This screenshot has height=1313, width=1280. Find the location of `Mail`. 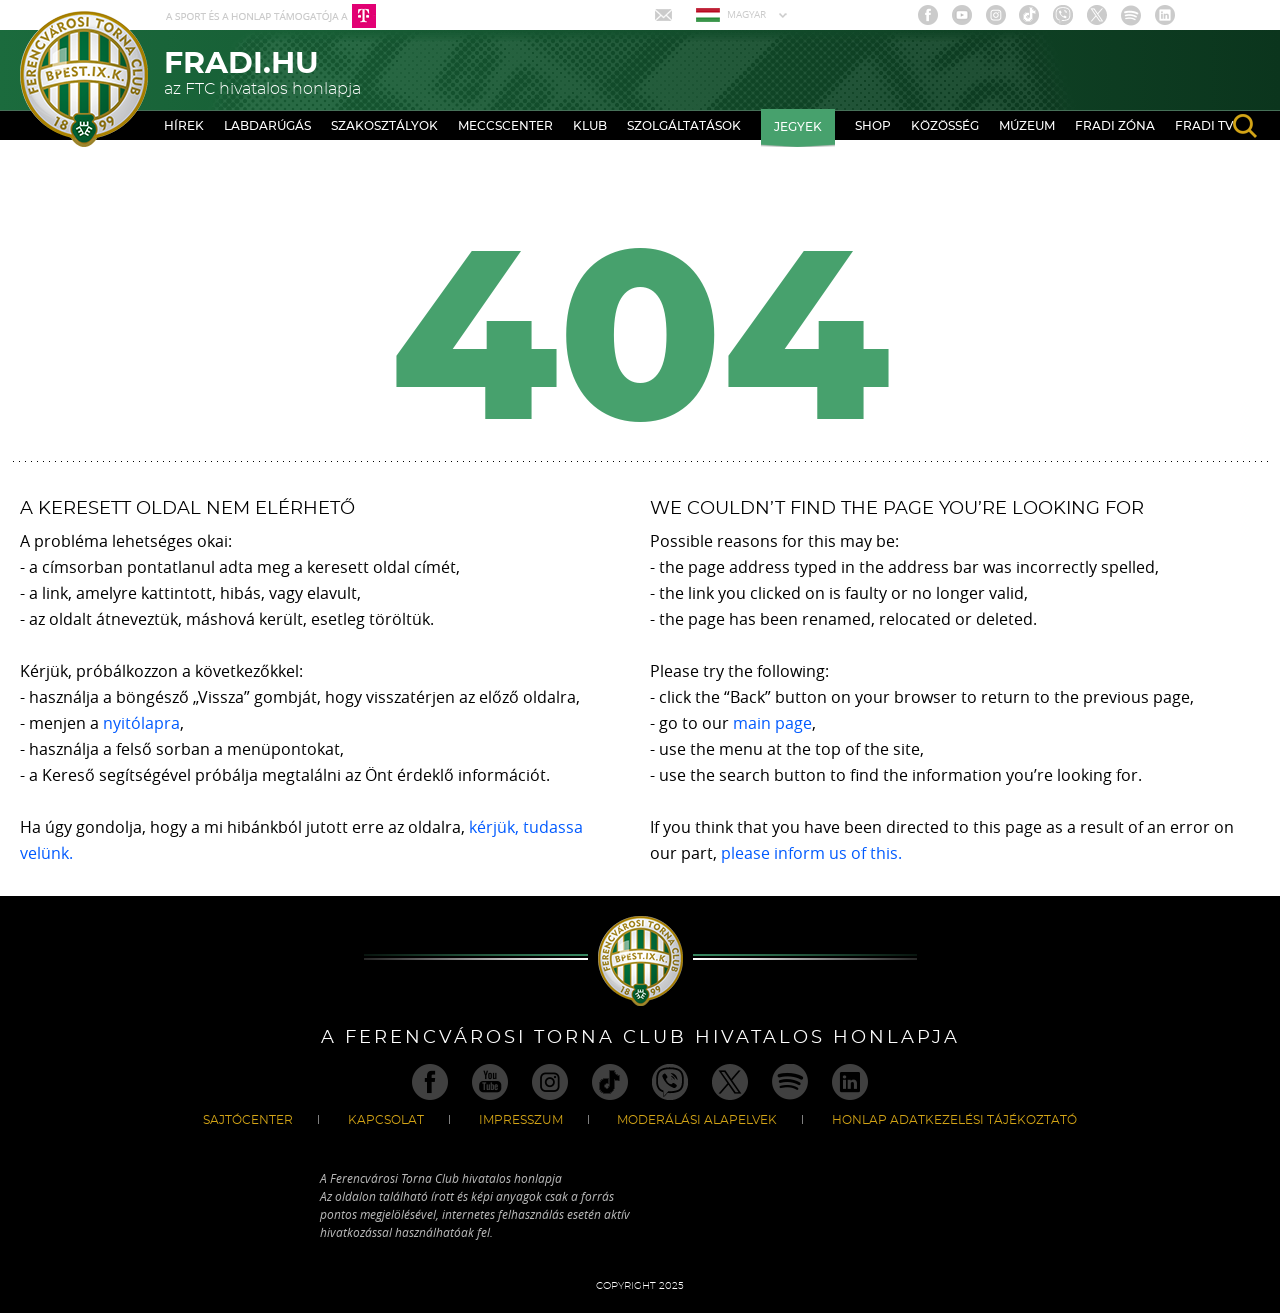

Mail is located at coordinates (665, 15).